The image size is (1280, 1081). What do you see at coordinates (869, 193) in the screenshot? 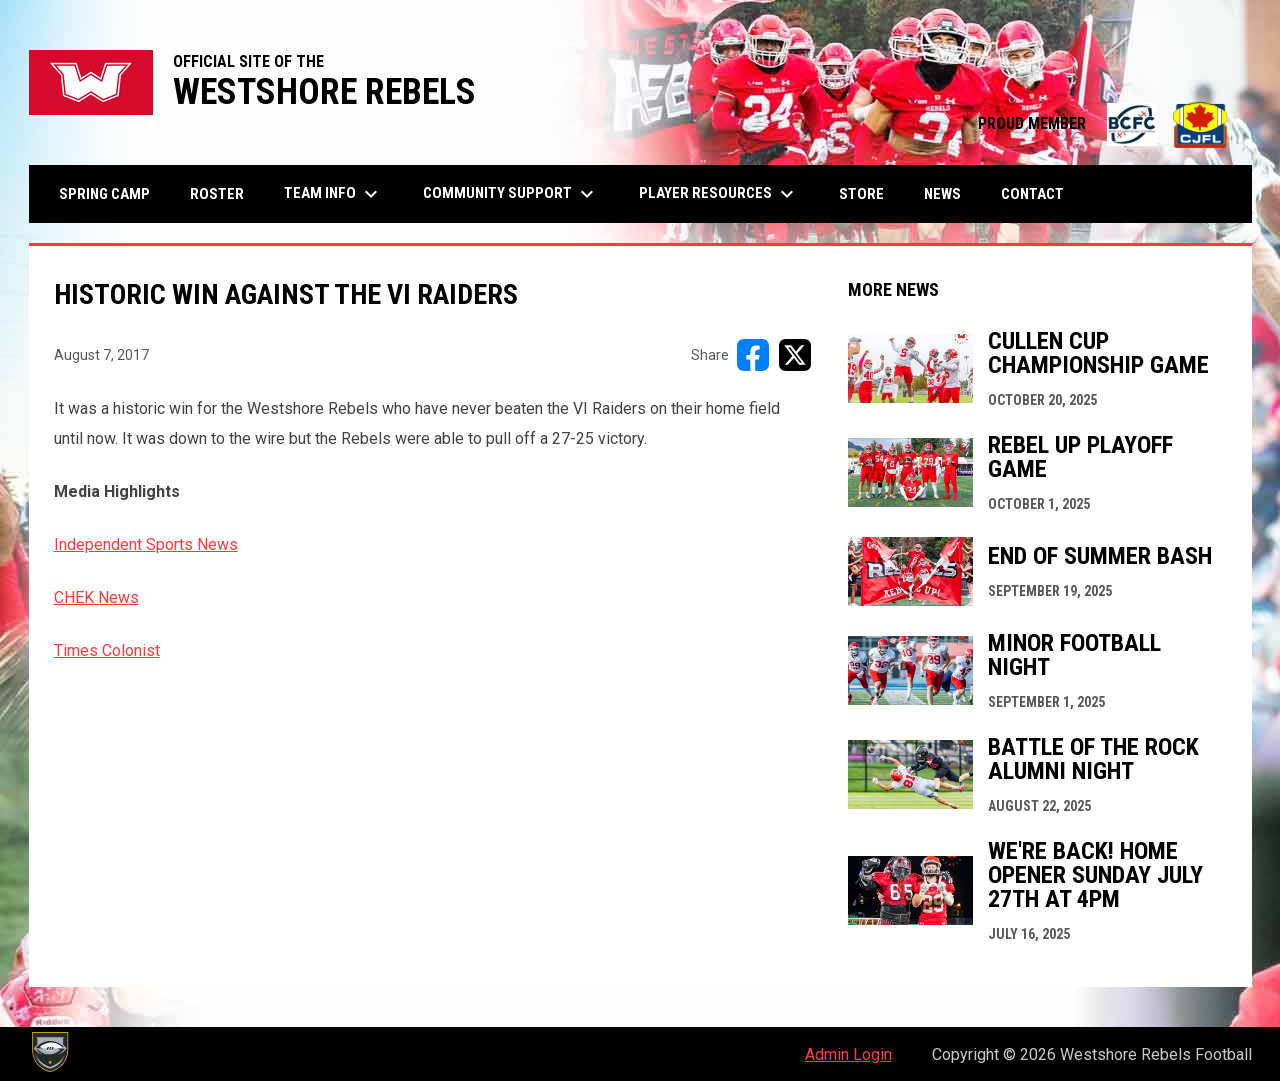
I see `Store [menuitem]` at bounding box center [869, 193].